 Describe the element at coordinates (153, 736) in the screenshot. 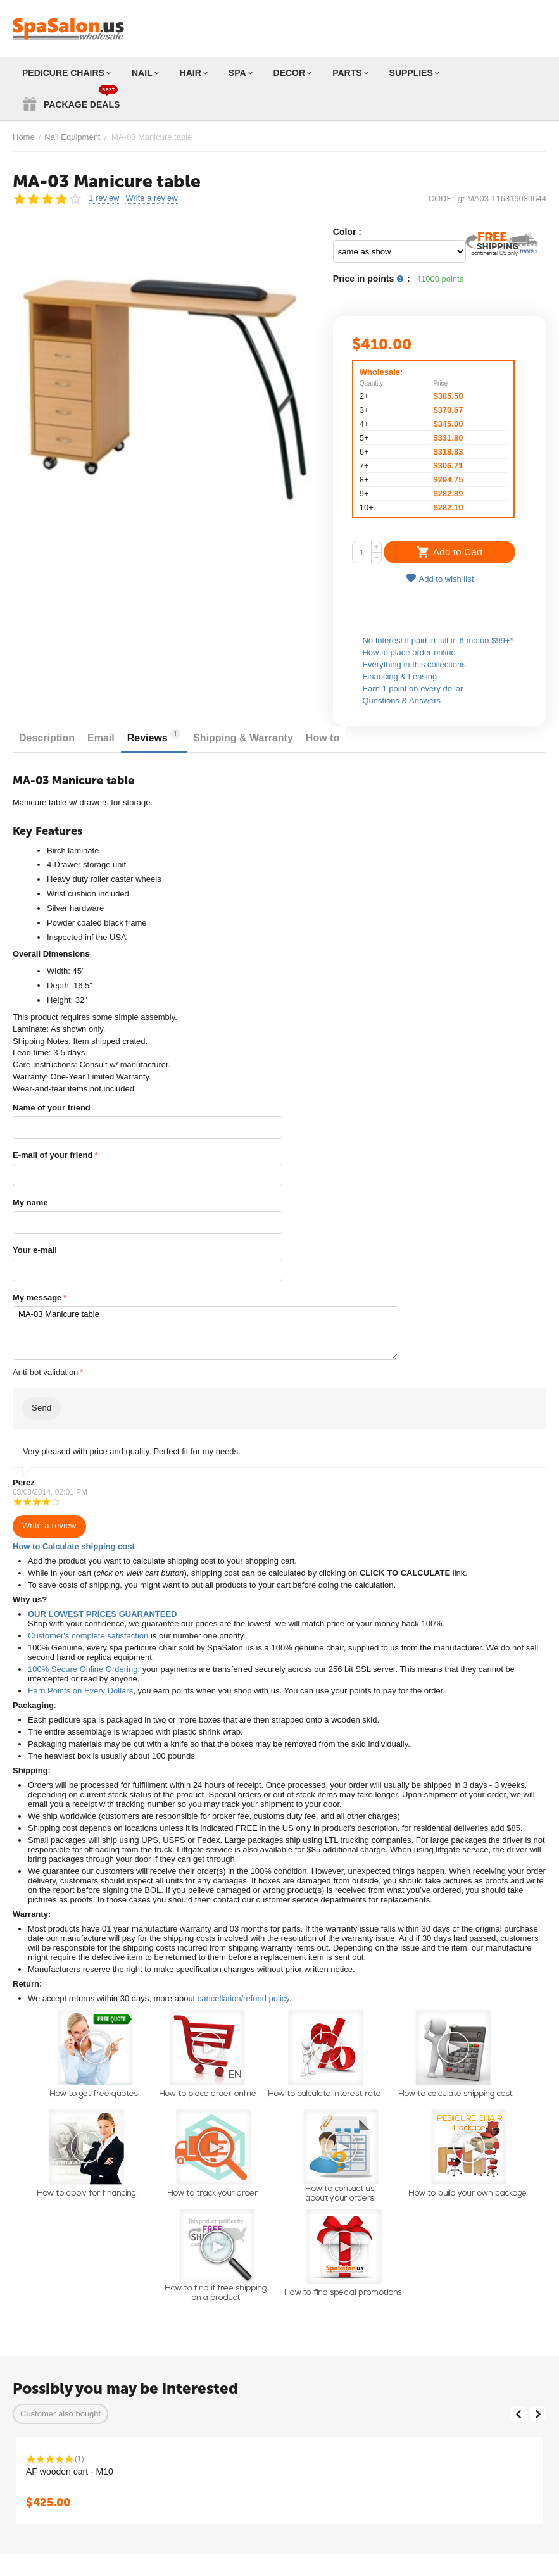

I see `Reviews` at that location.